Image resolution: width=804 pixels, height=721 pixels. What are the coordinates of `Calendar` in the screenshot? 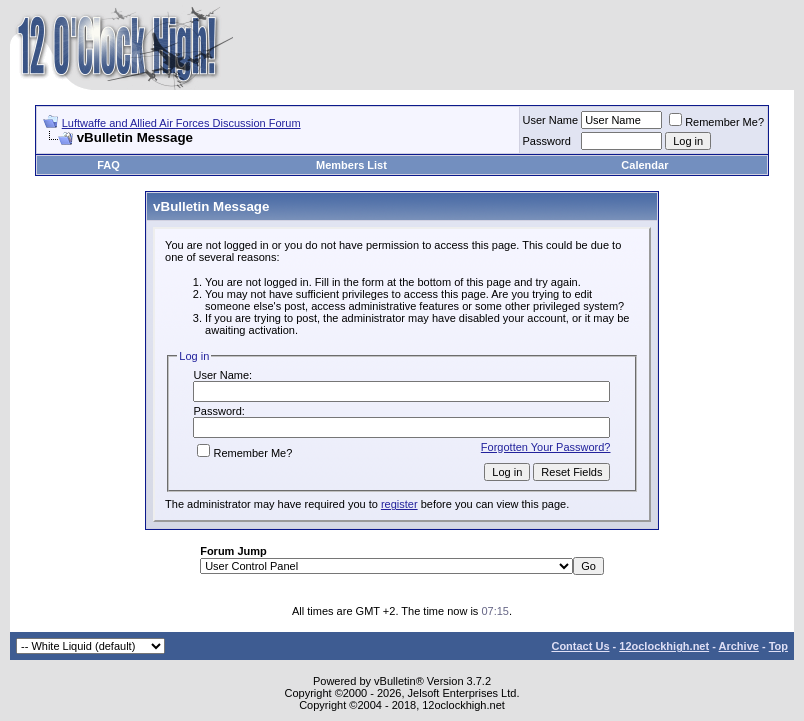 It's located at (644, 165).